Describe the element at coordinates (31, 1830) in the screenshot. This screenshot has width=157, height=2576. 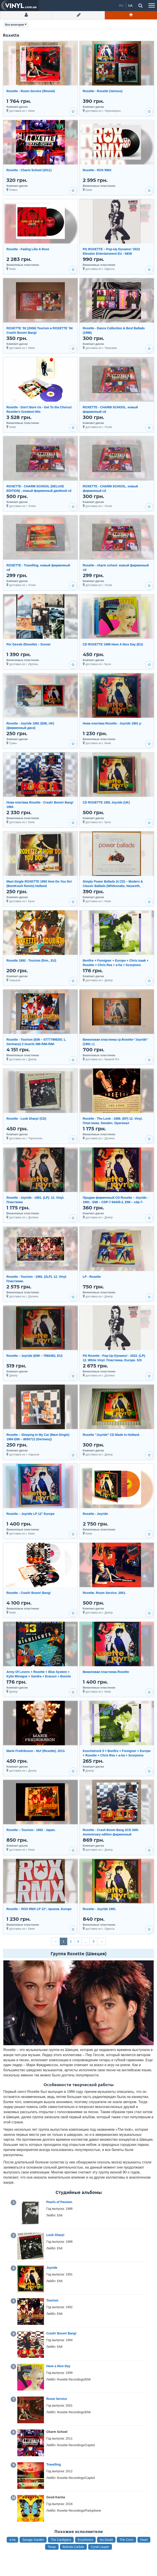
I see `Roxette – Tourism - 1992 - Japan.` at that location.